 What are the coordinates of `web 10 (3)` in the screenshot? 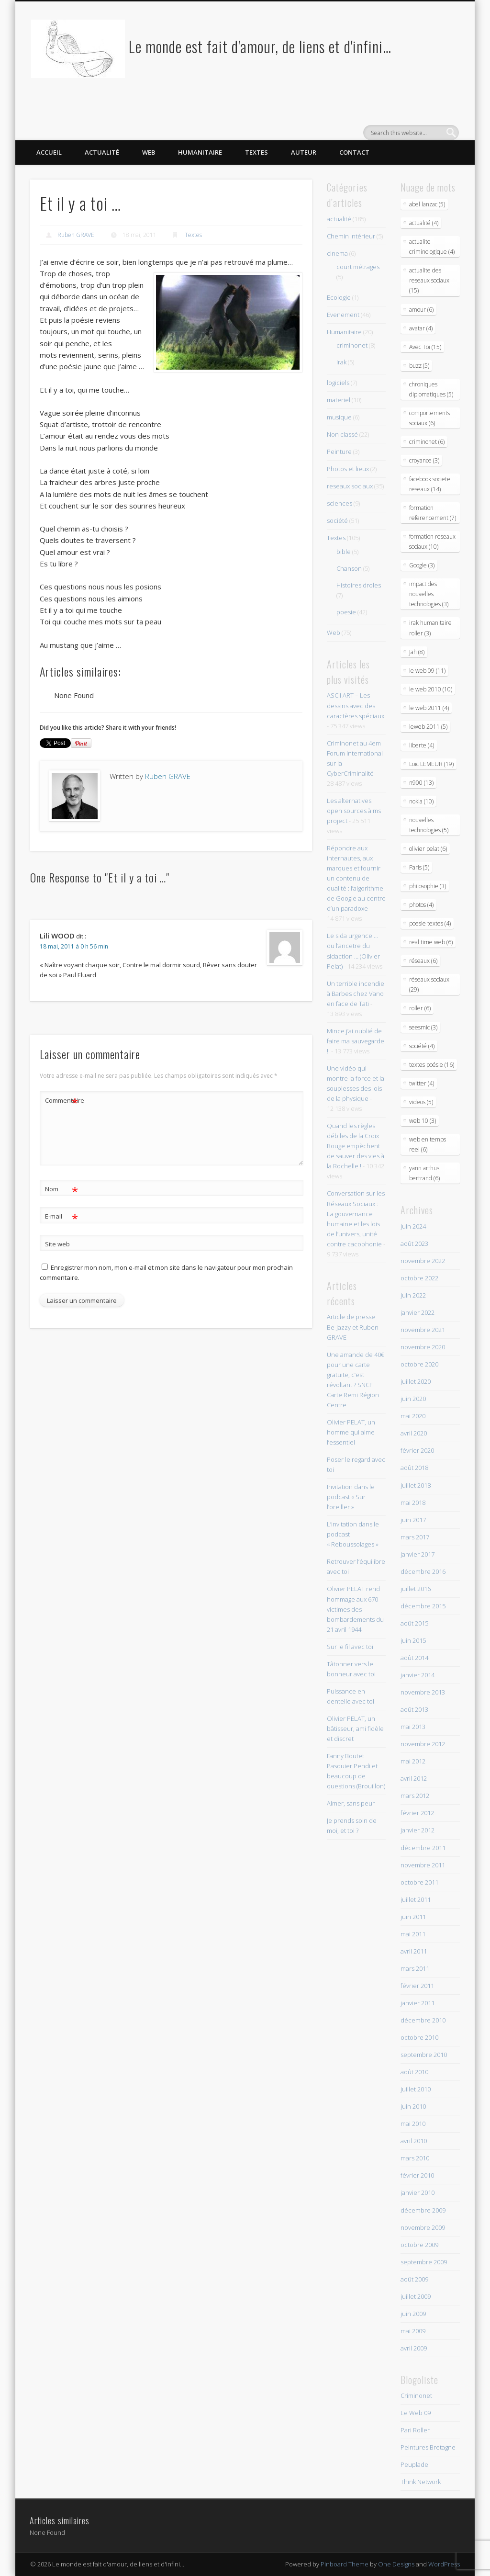 It's located at (422, 1121).